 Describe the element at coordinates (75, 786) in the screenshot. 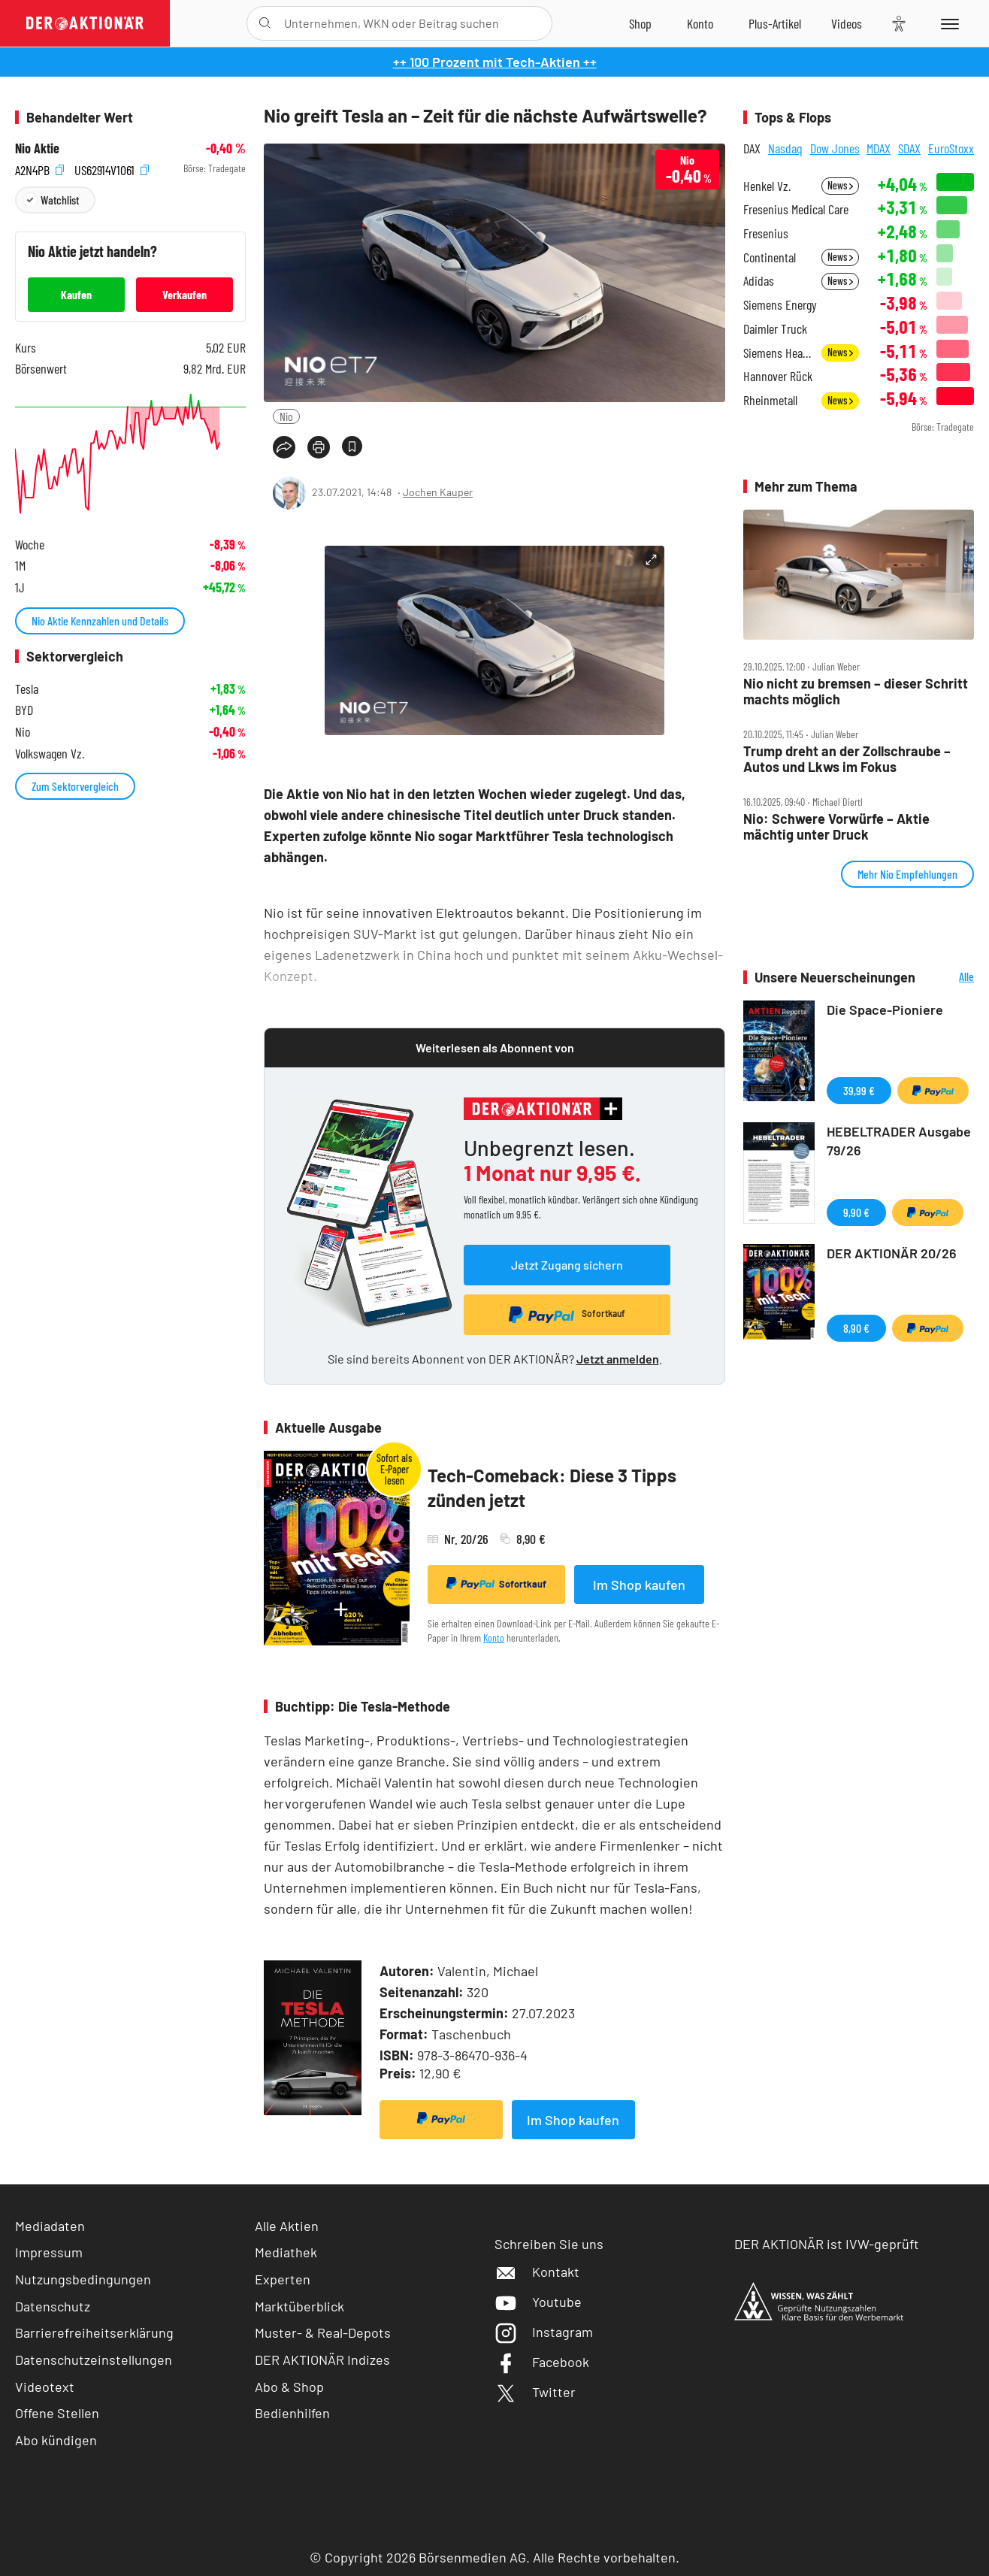

I see `Zum Sektorvergleich` at that location.